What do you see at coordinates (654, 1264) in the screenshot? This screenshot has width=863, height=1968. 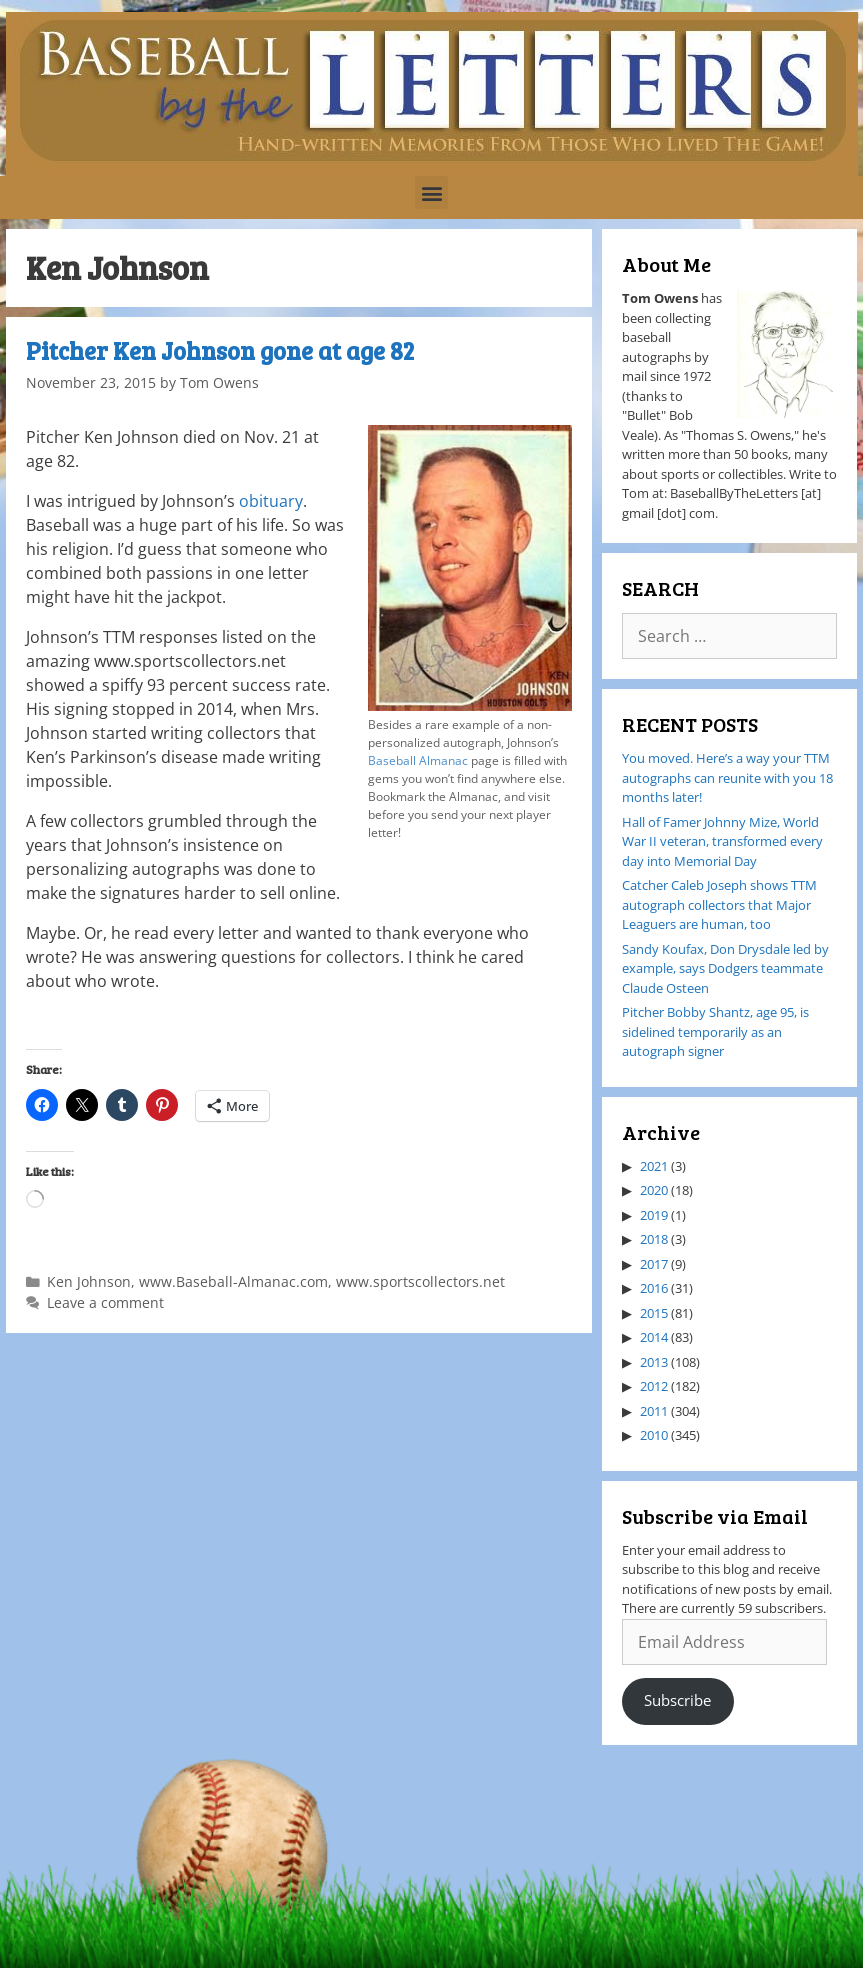 I see `2017` at bounding box center [654, 1264].